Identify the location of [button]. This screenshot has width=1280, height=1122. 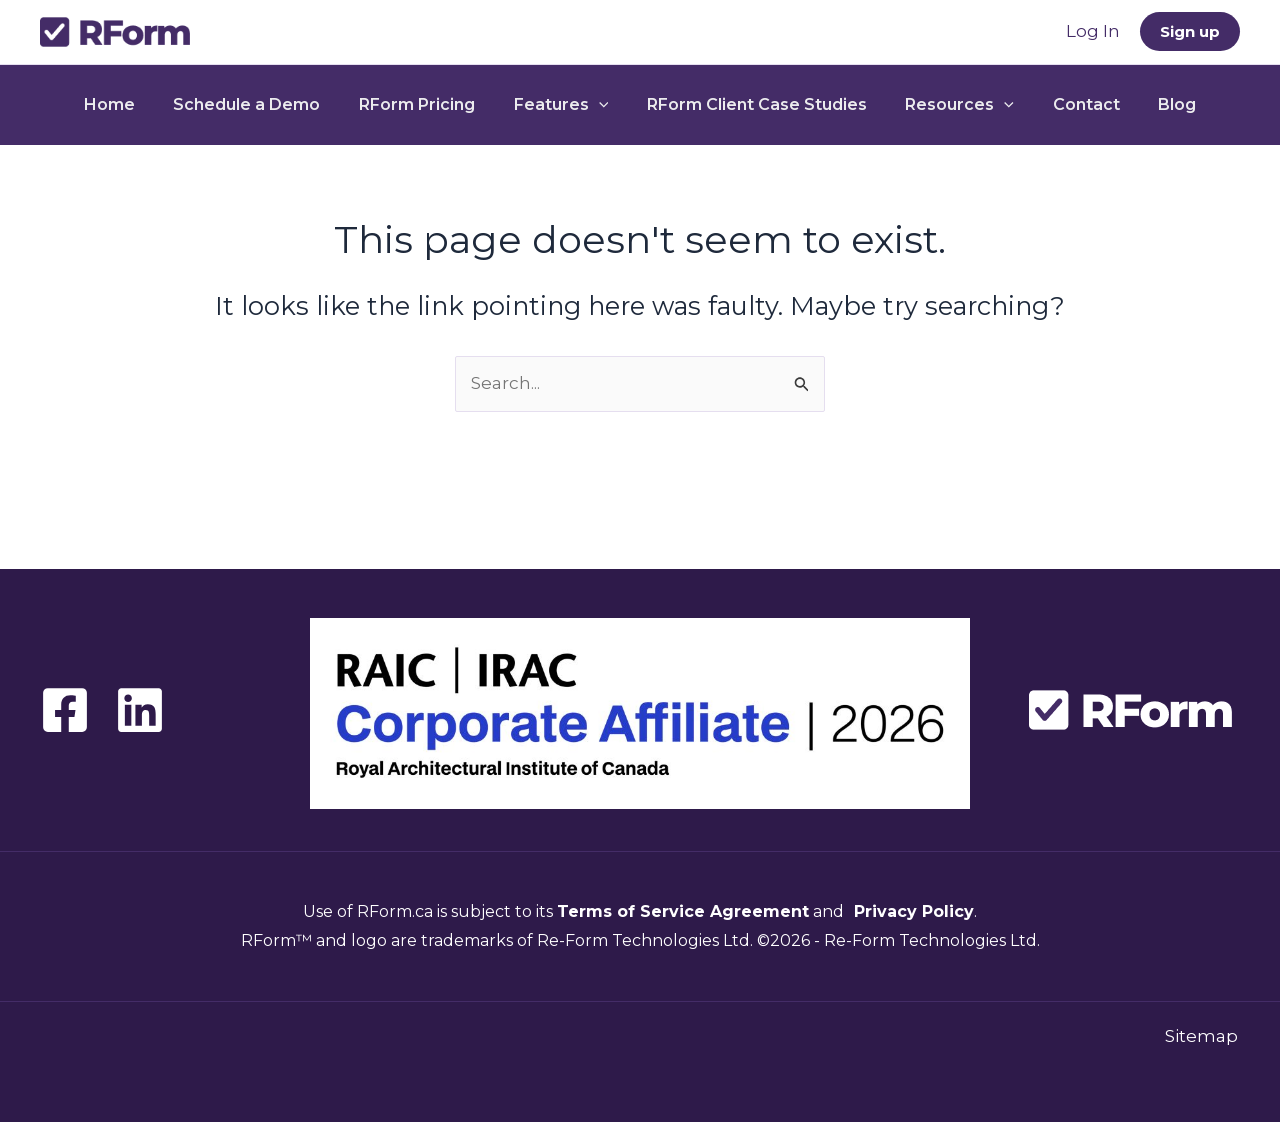
(1190, 31).